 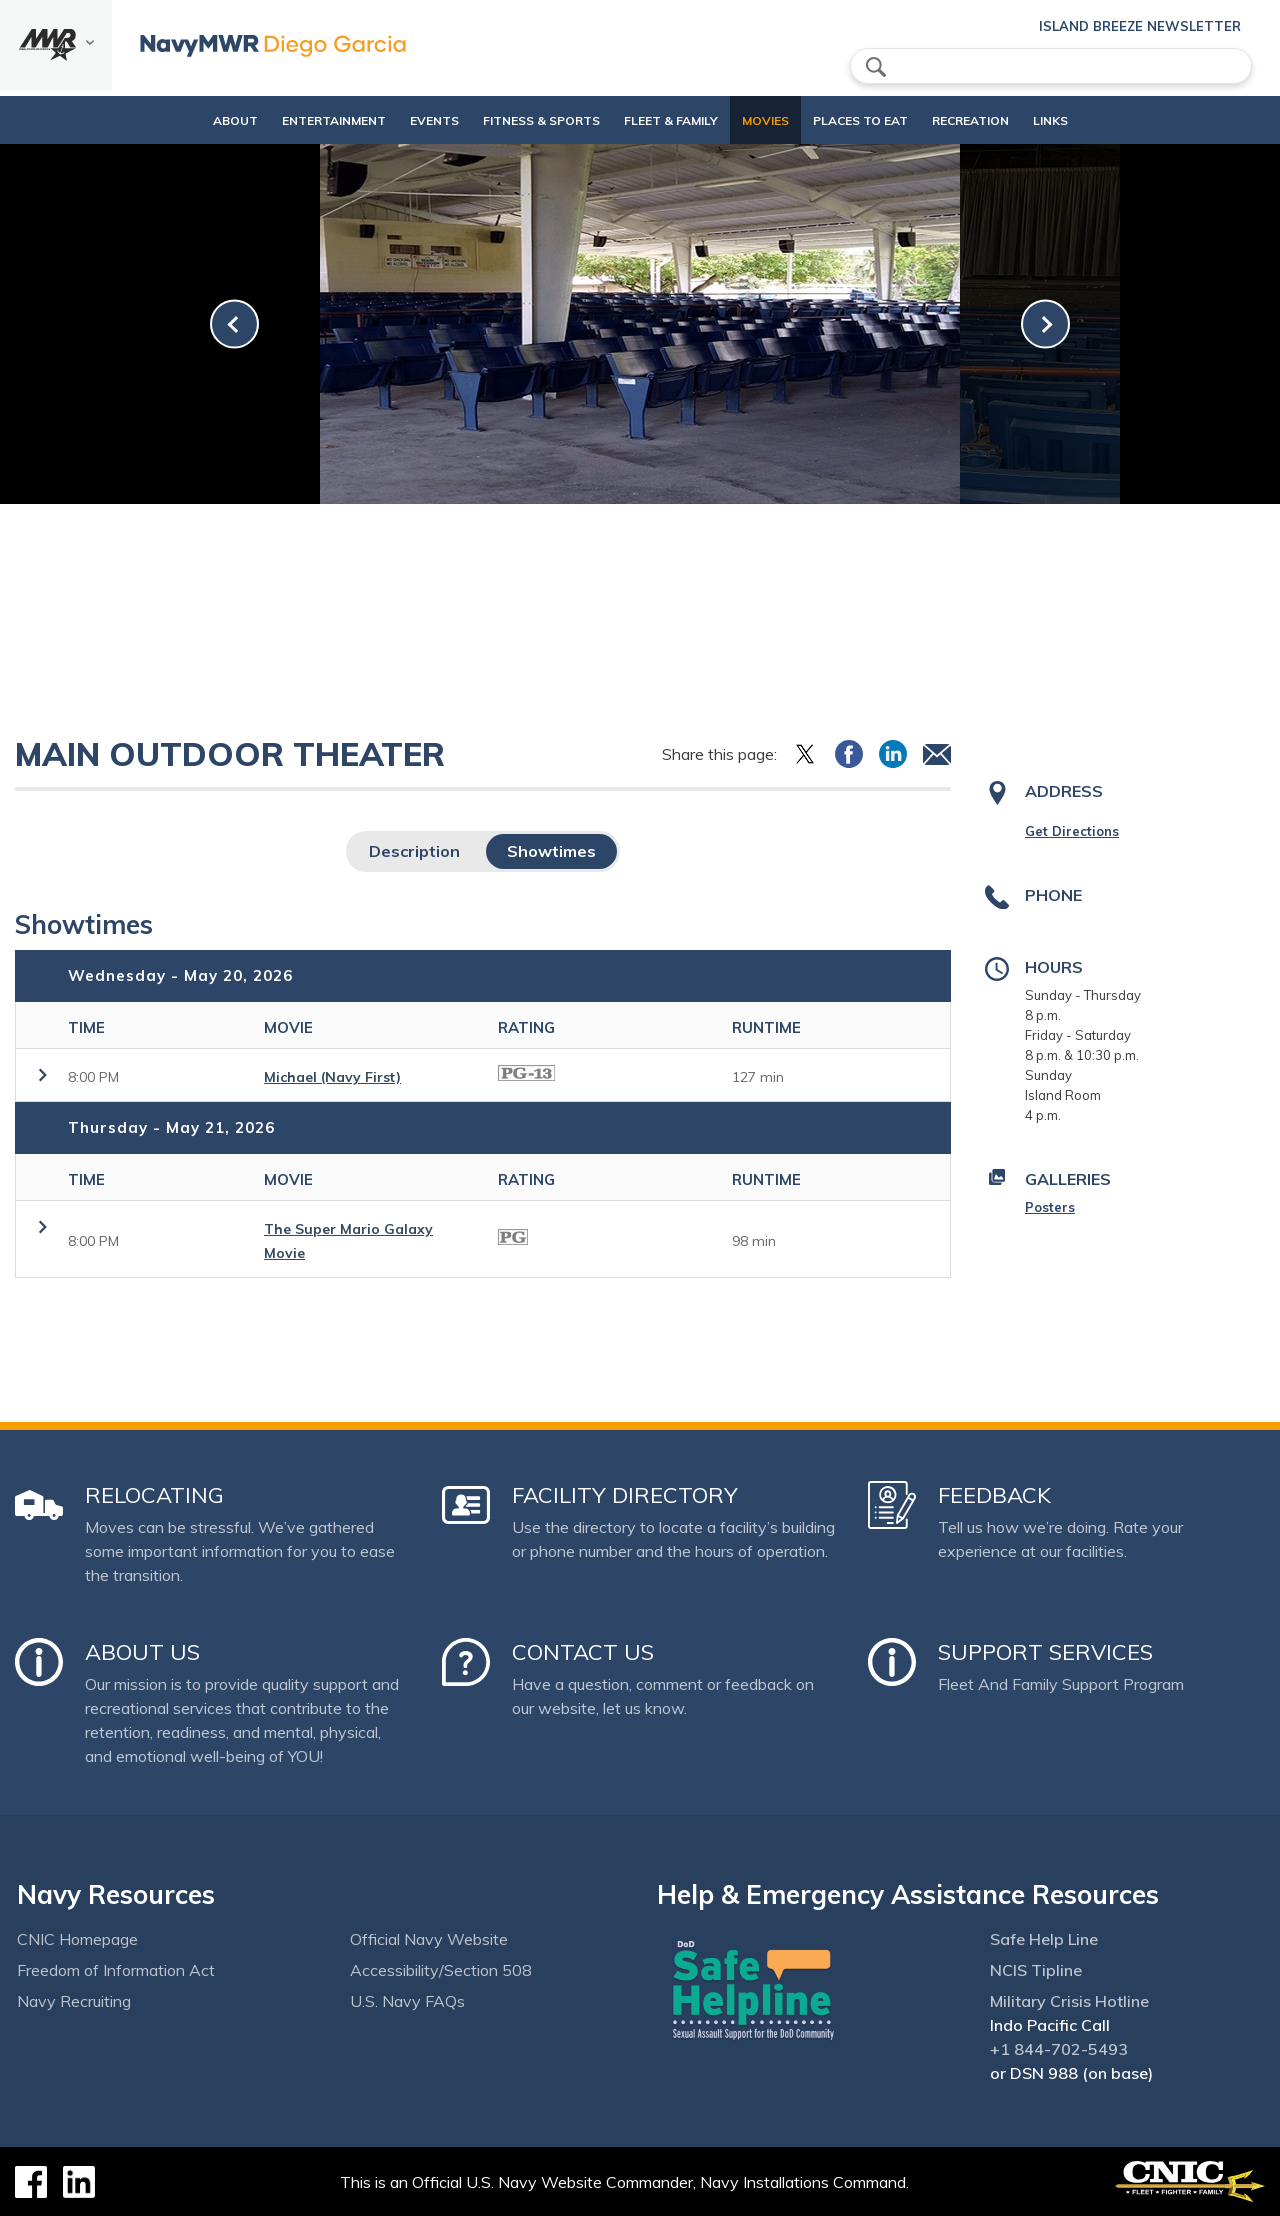 I want to click on Recreation, so click(x=978, y=120).